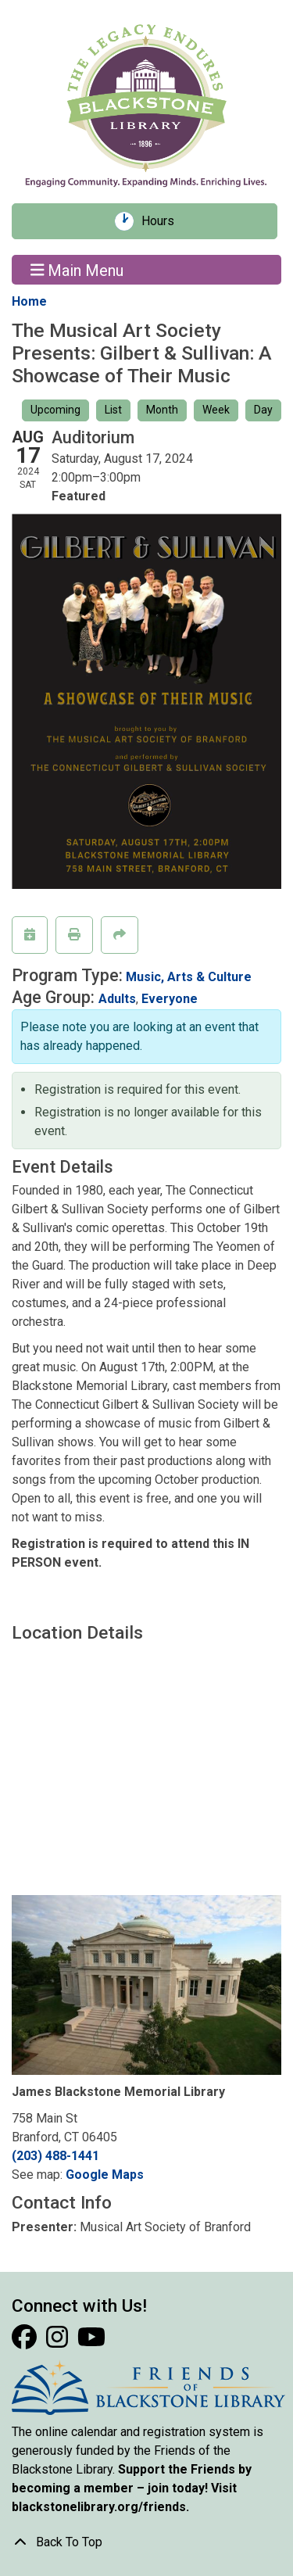 The height and width of the screenshot is (2576, 293). What do you see at coordinates (26, 2341) in the screenshot?
I see `[View Blackstone Library on Facebook]` at bounding box center [26, 2341].